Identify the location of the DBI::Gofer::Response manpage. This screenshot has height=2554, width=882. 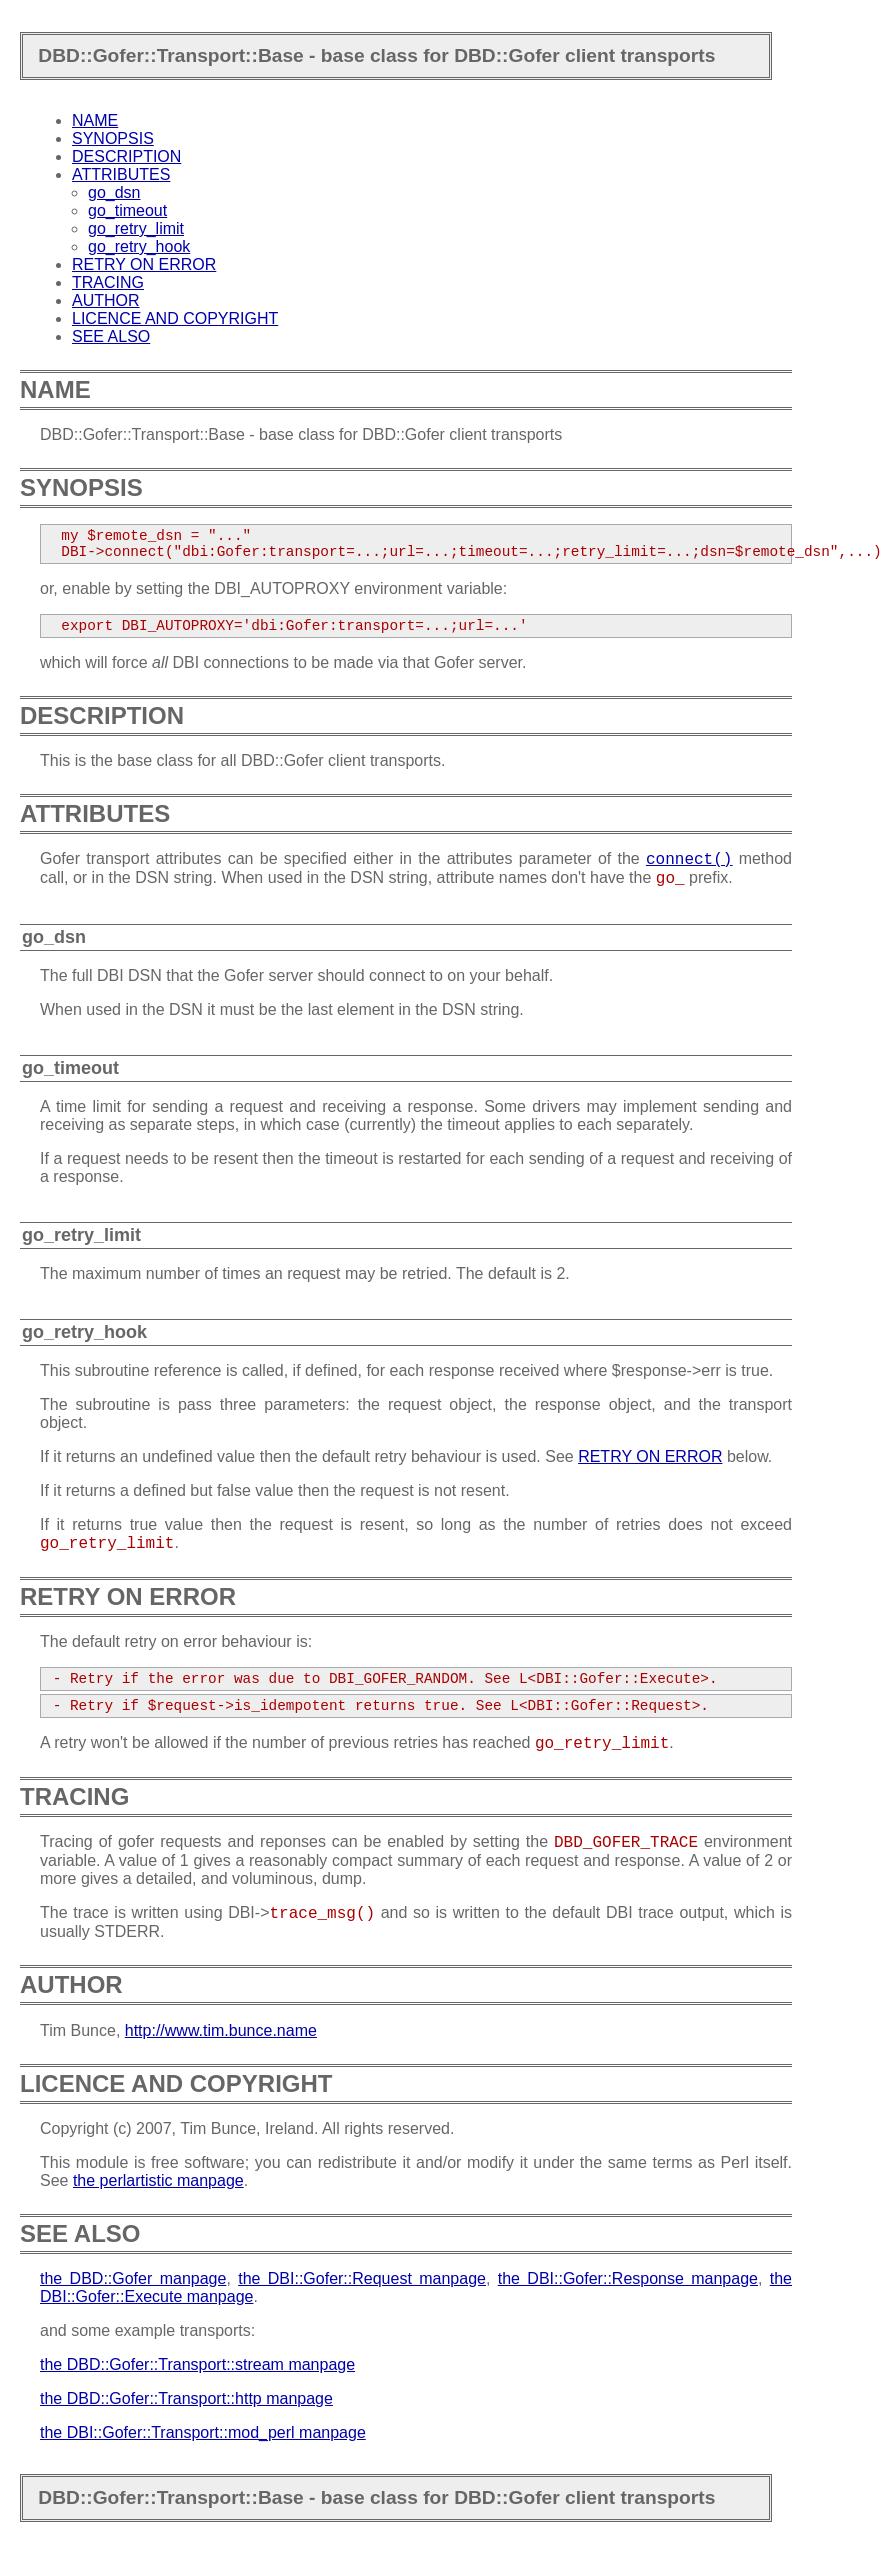
(628, 2278).